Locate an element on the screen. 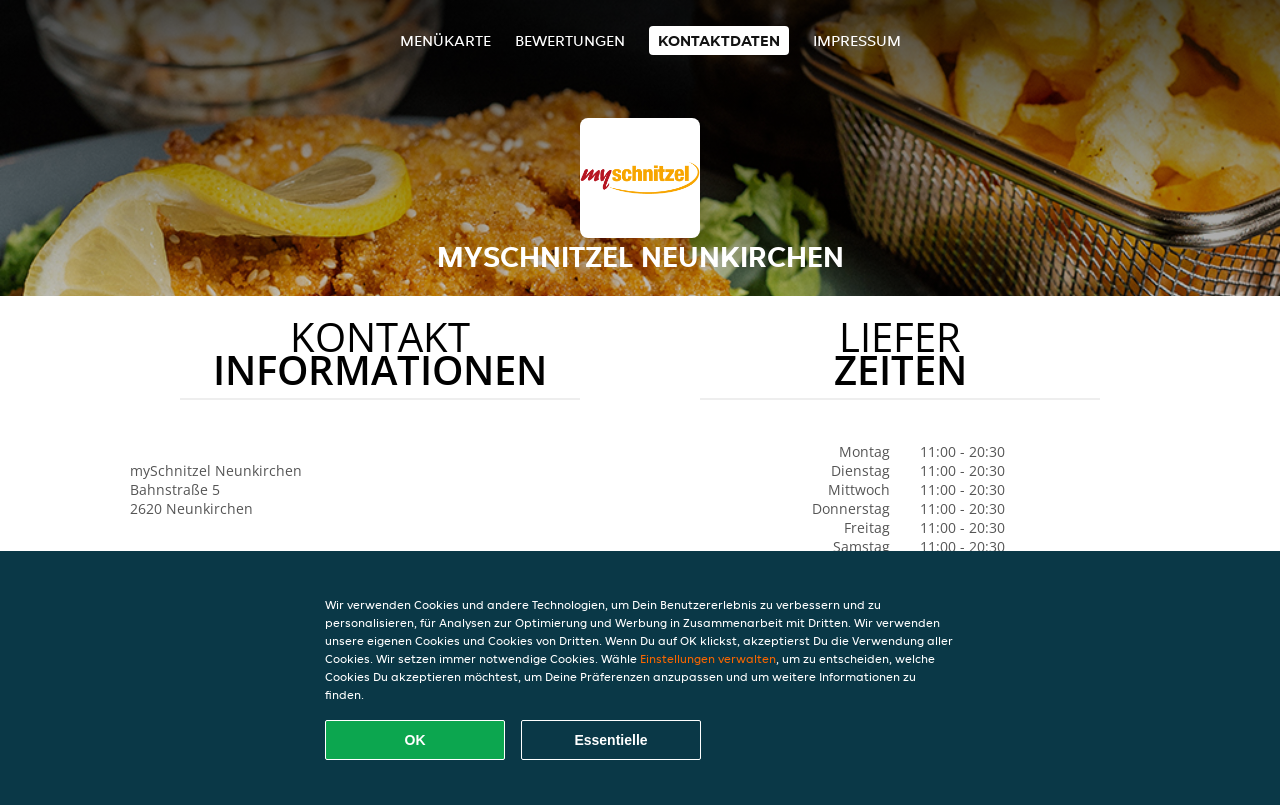 Image resolution: width=1280 pixels, height=805 pixels. Essentielle [Essentielles Cookie-Paket akzeptieren] is located at coordinates (610, 740).